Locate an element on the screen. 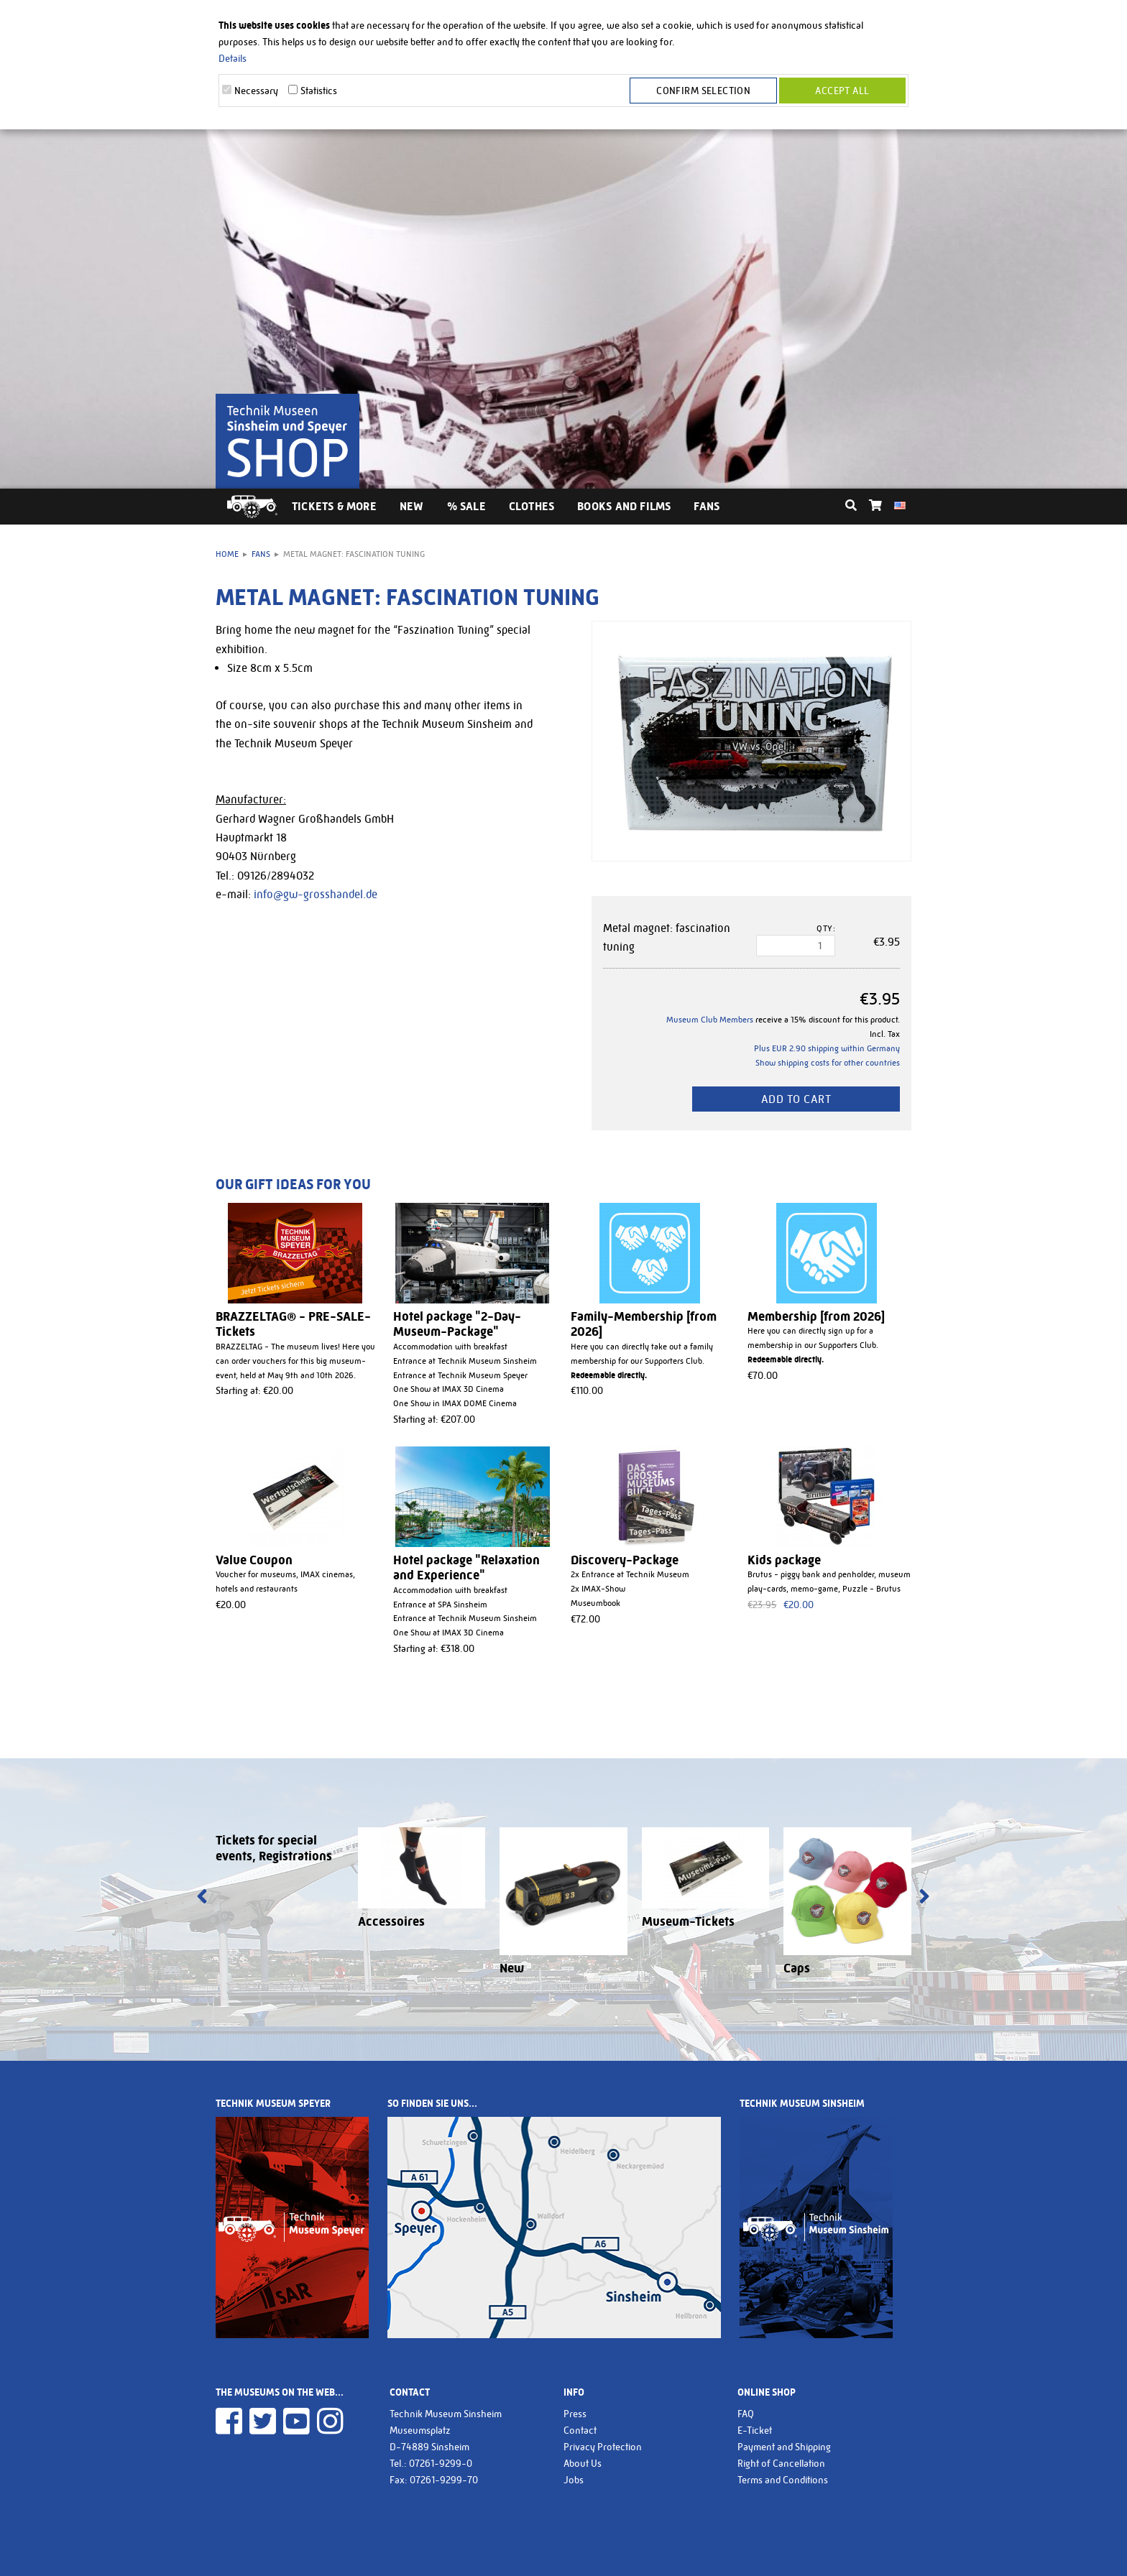  Payment and Shipping is located at coordinates (784, 2446).